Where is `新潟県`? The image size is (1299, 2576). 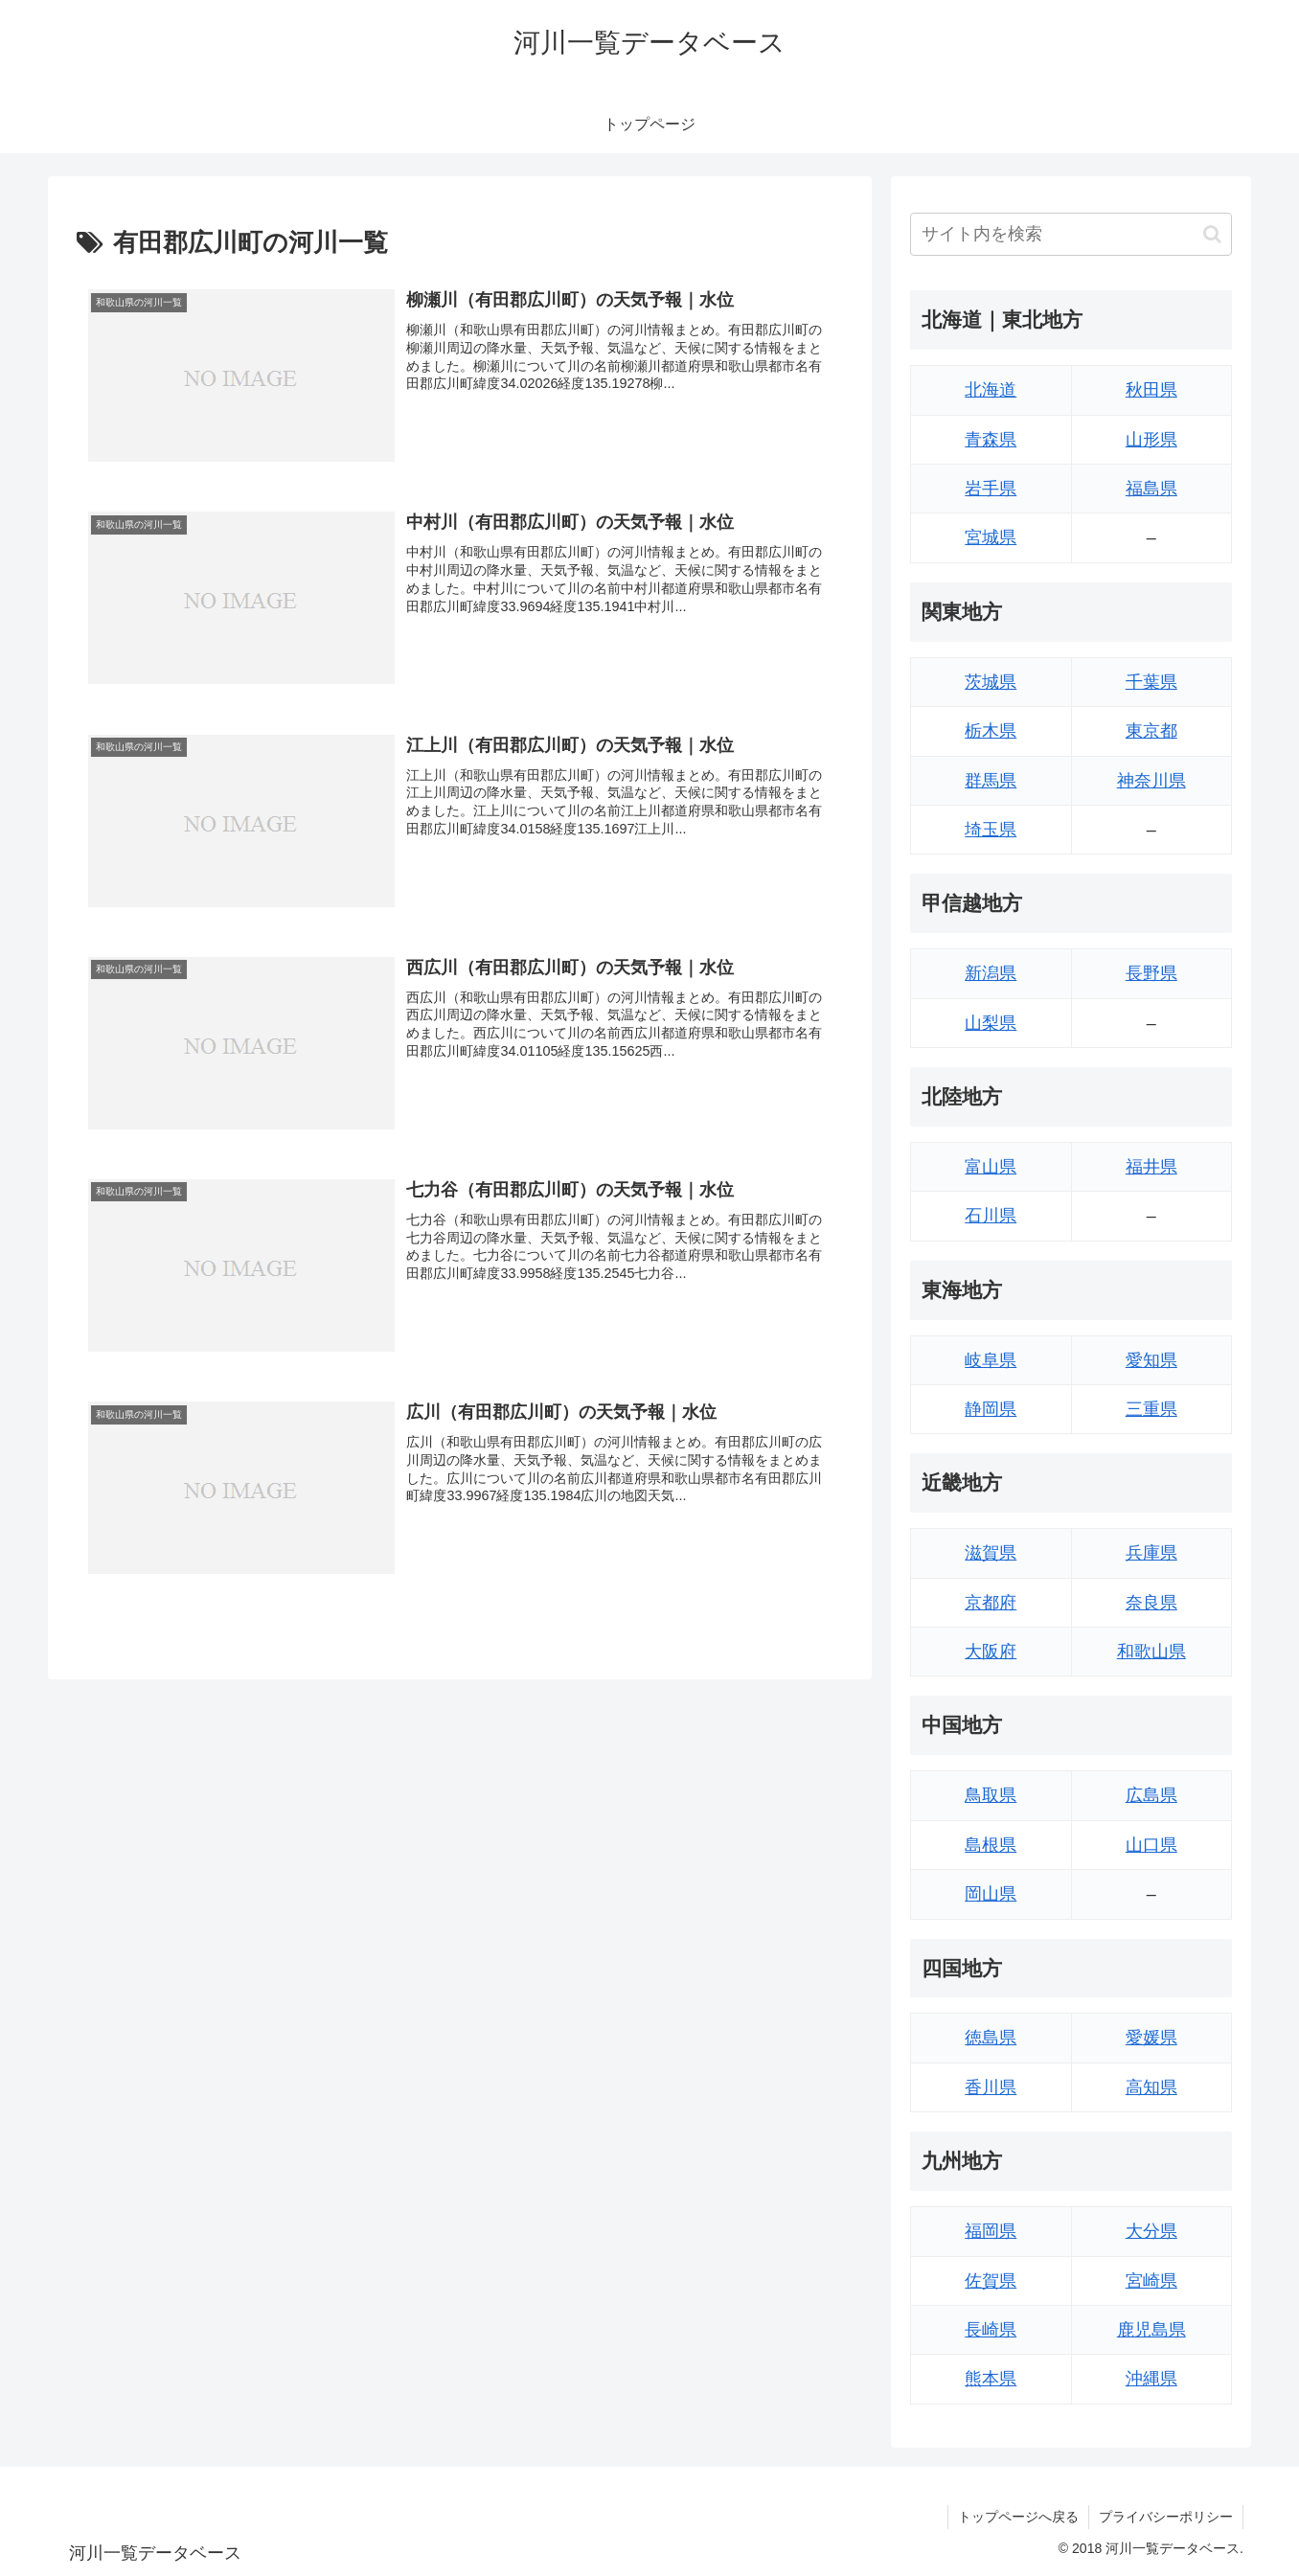 新潟県 is located at coordinates (990, 973).